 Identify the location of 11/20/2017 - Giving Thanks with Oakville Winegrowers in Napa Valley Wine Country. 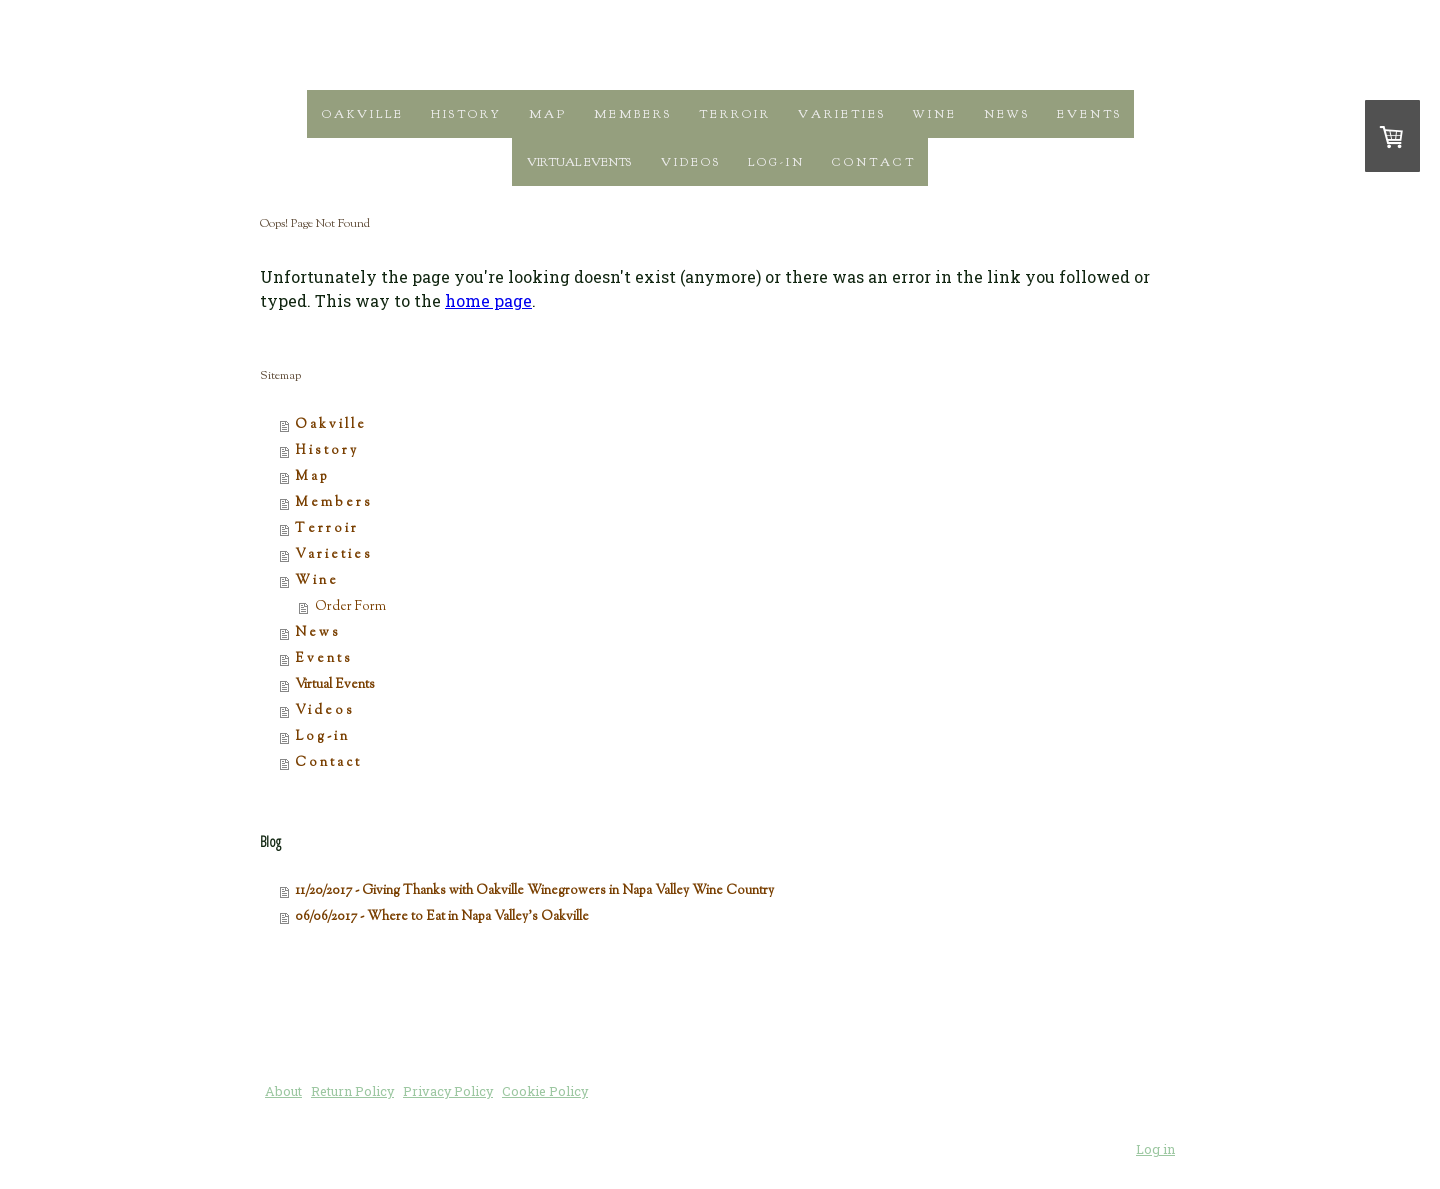
(534, 891).